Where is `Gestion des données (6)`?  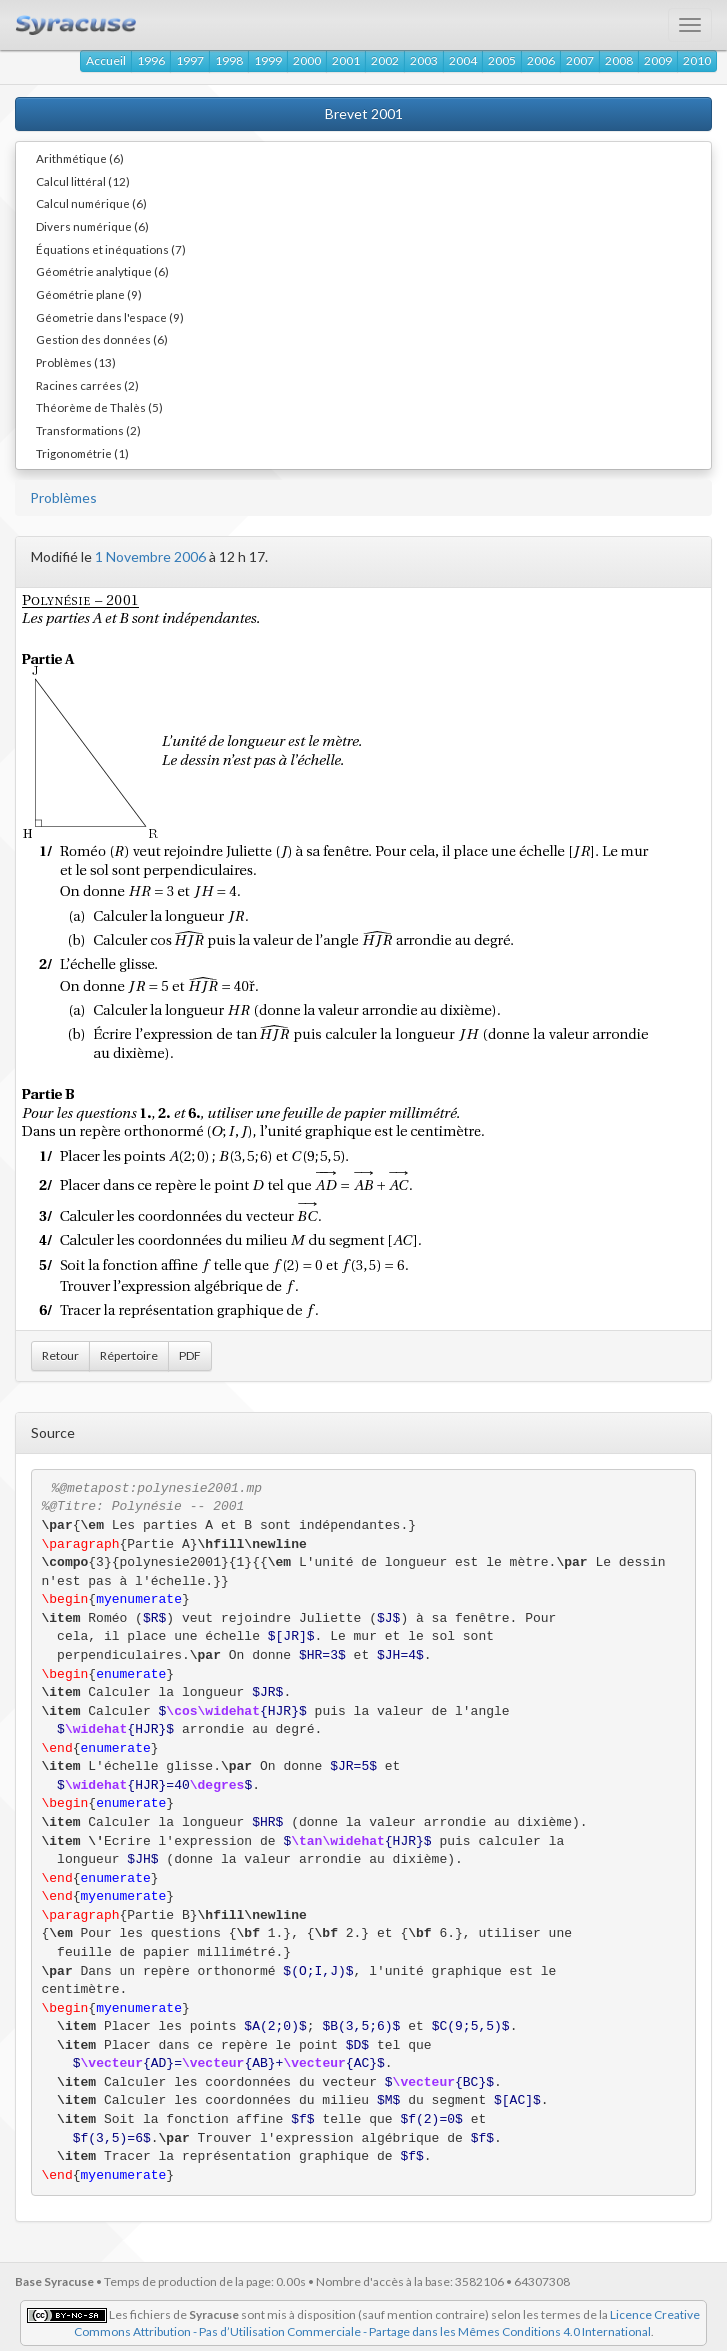 Gestion des données (6) is located at coordinates (102, 339).